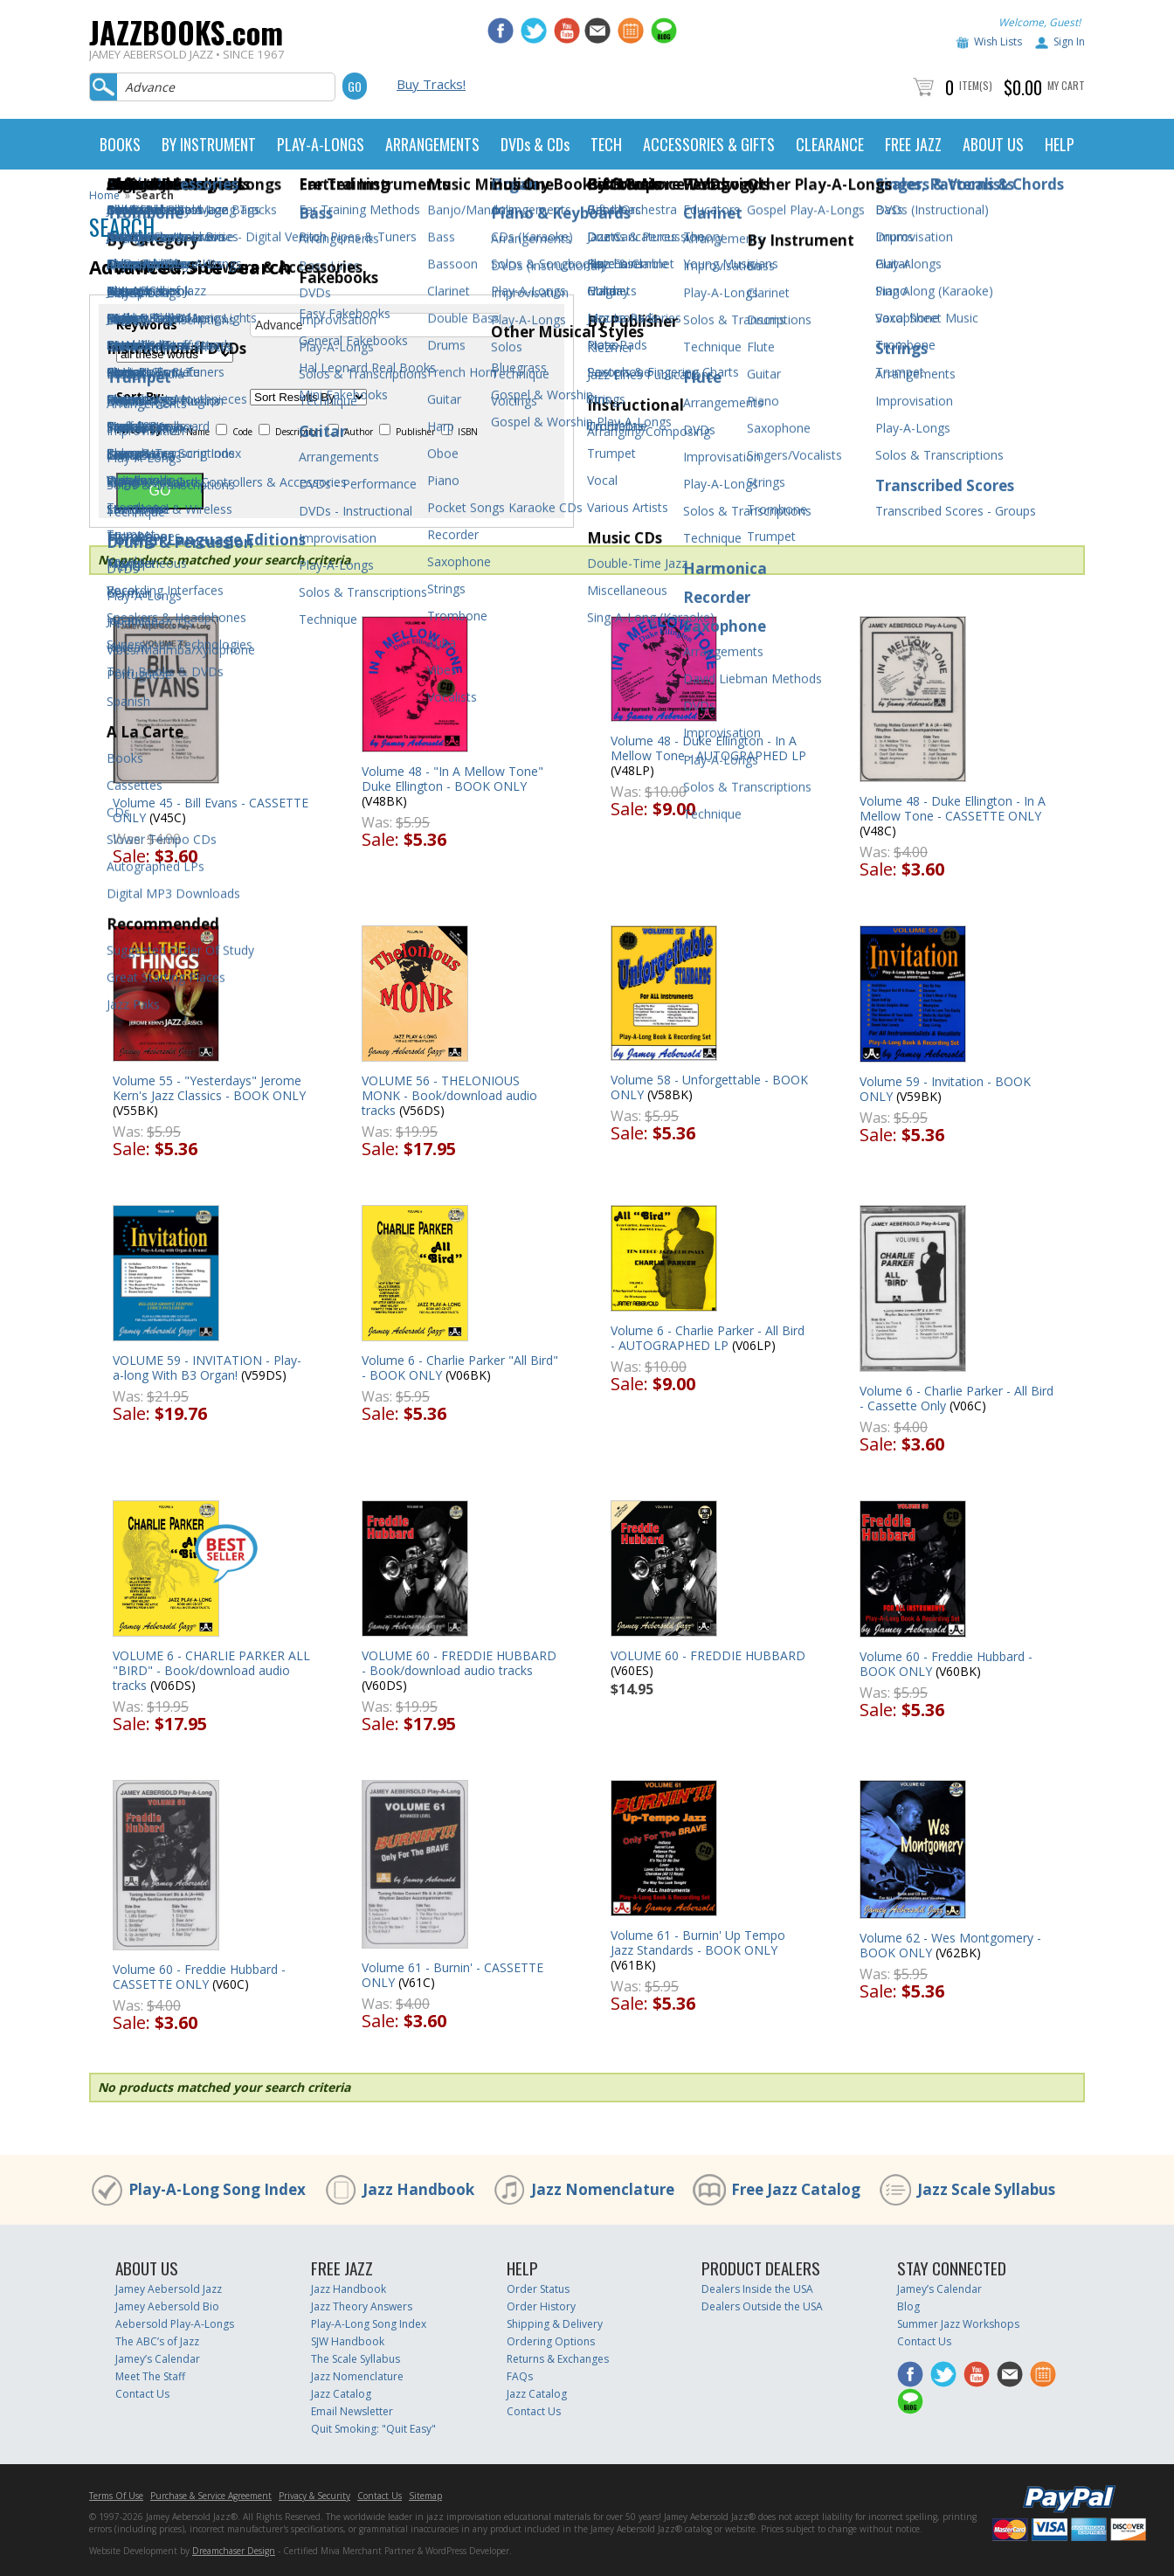  I want to click on Jazz Scale Syllabus, so click(986, 2189).